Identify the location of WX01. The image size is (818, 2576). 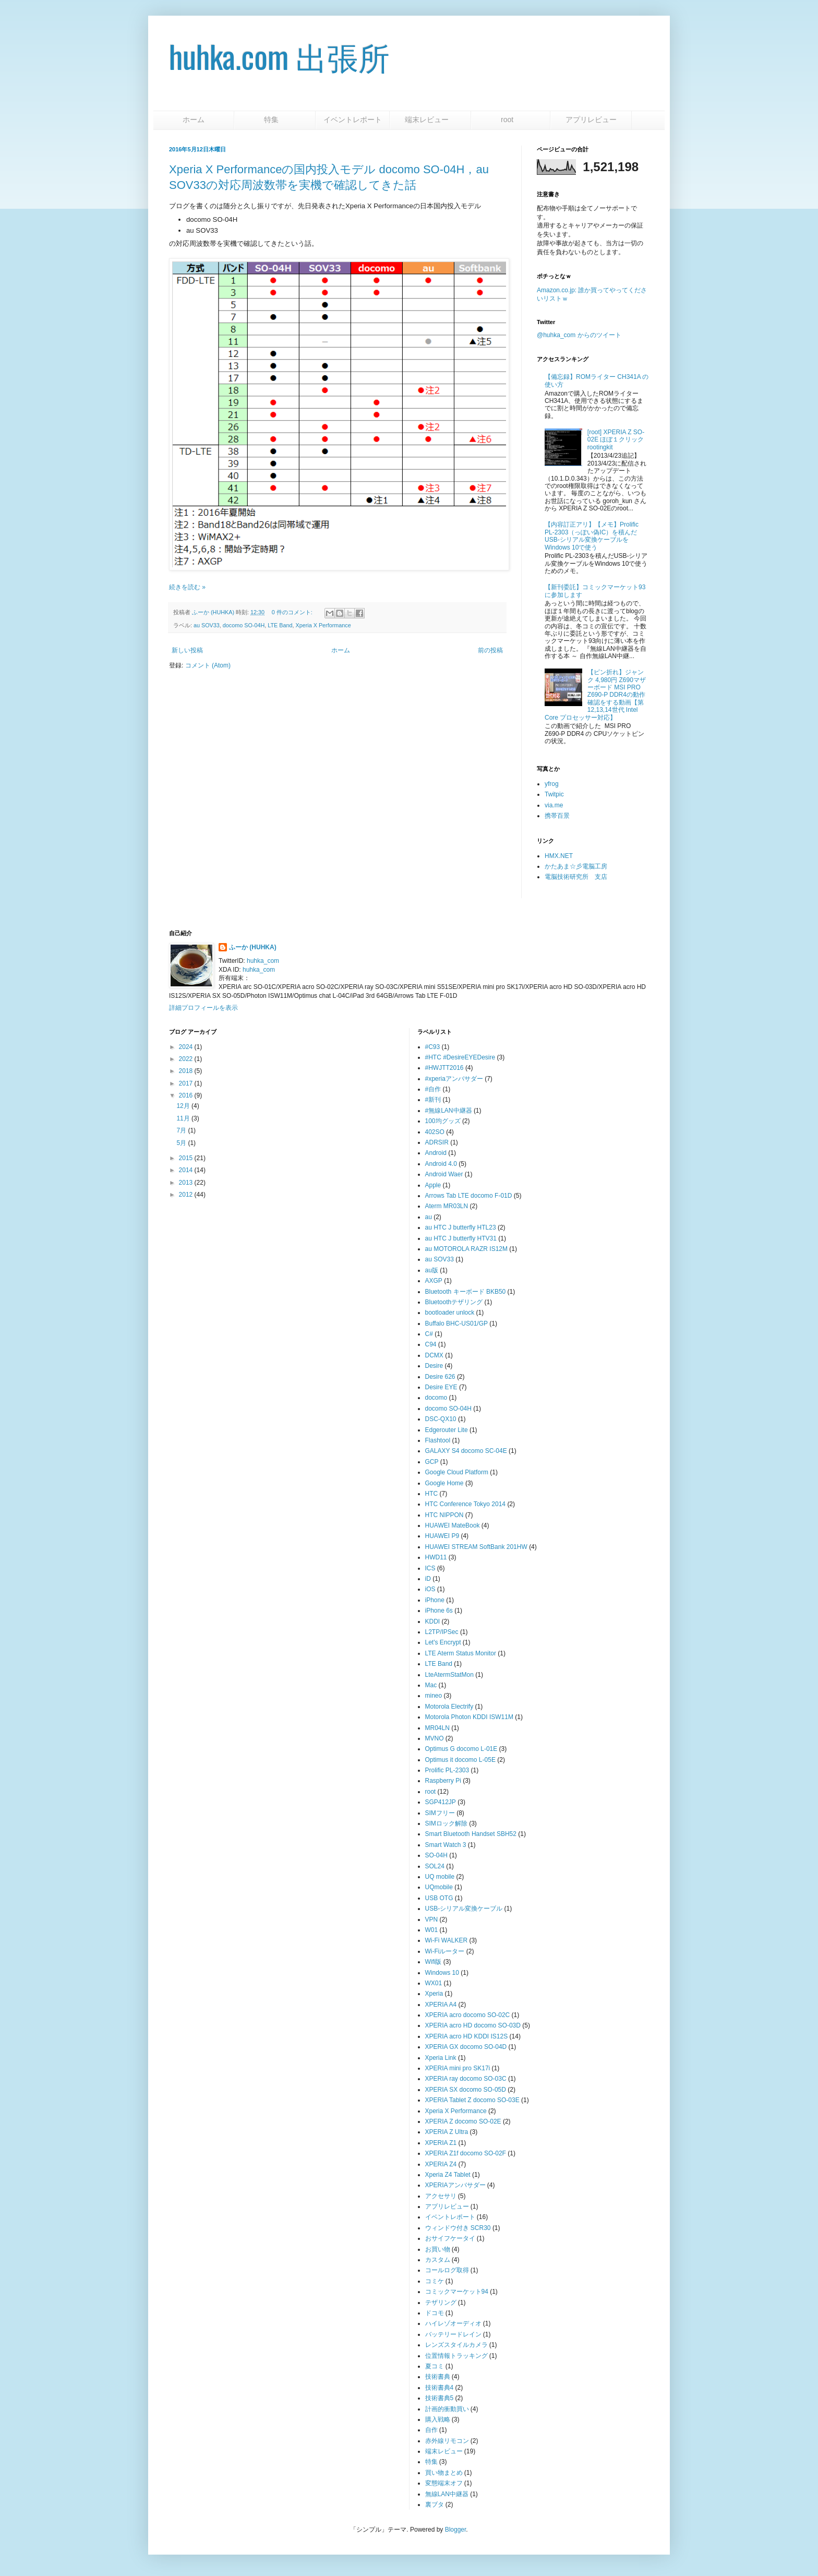
(433, 1983).